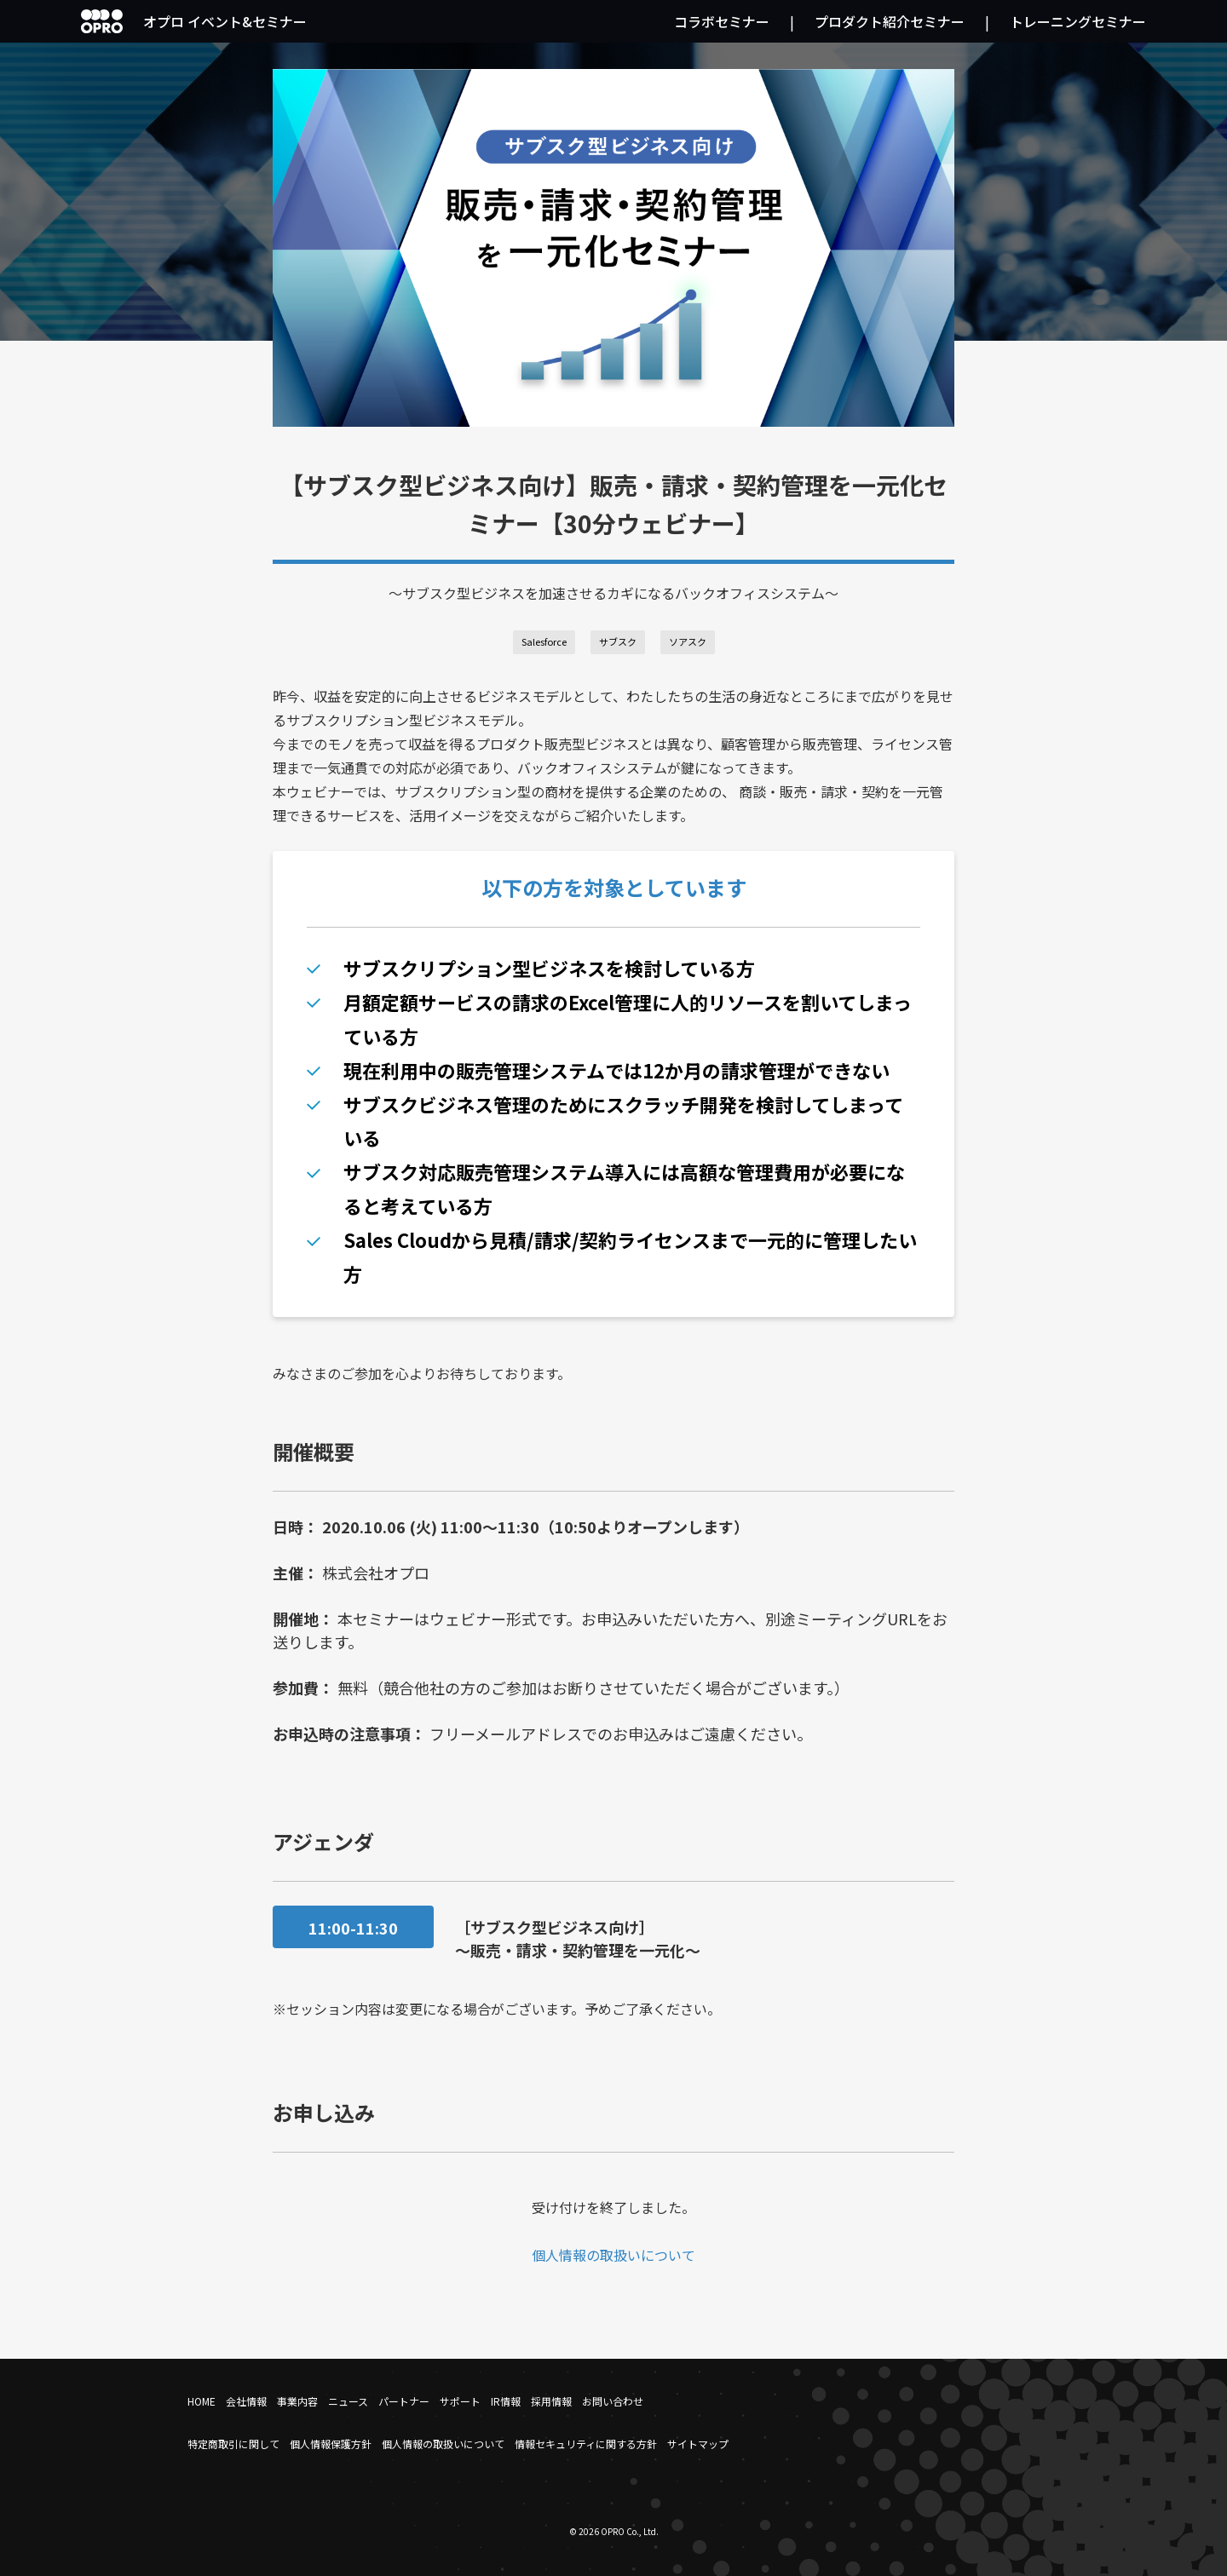 This screenshot has height=2576, width=1227. Describe the element at coordinates (297, 2401) in the screenshot. I see `事業内容` at that location.